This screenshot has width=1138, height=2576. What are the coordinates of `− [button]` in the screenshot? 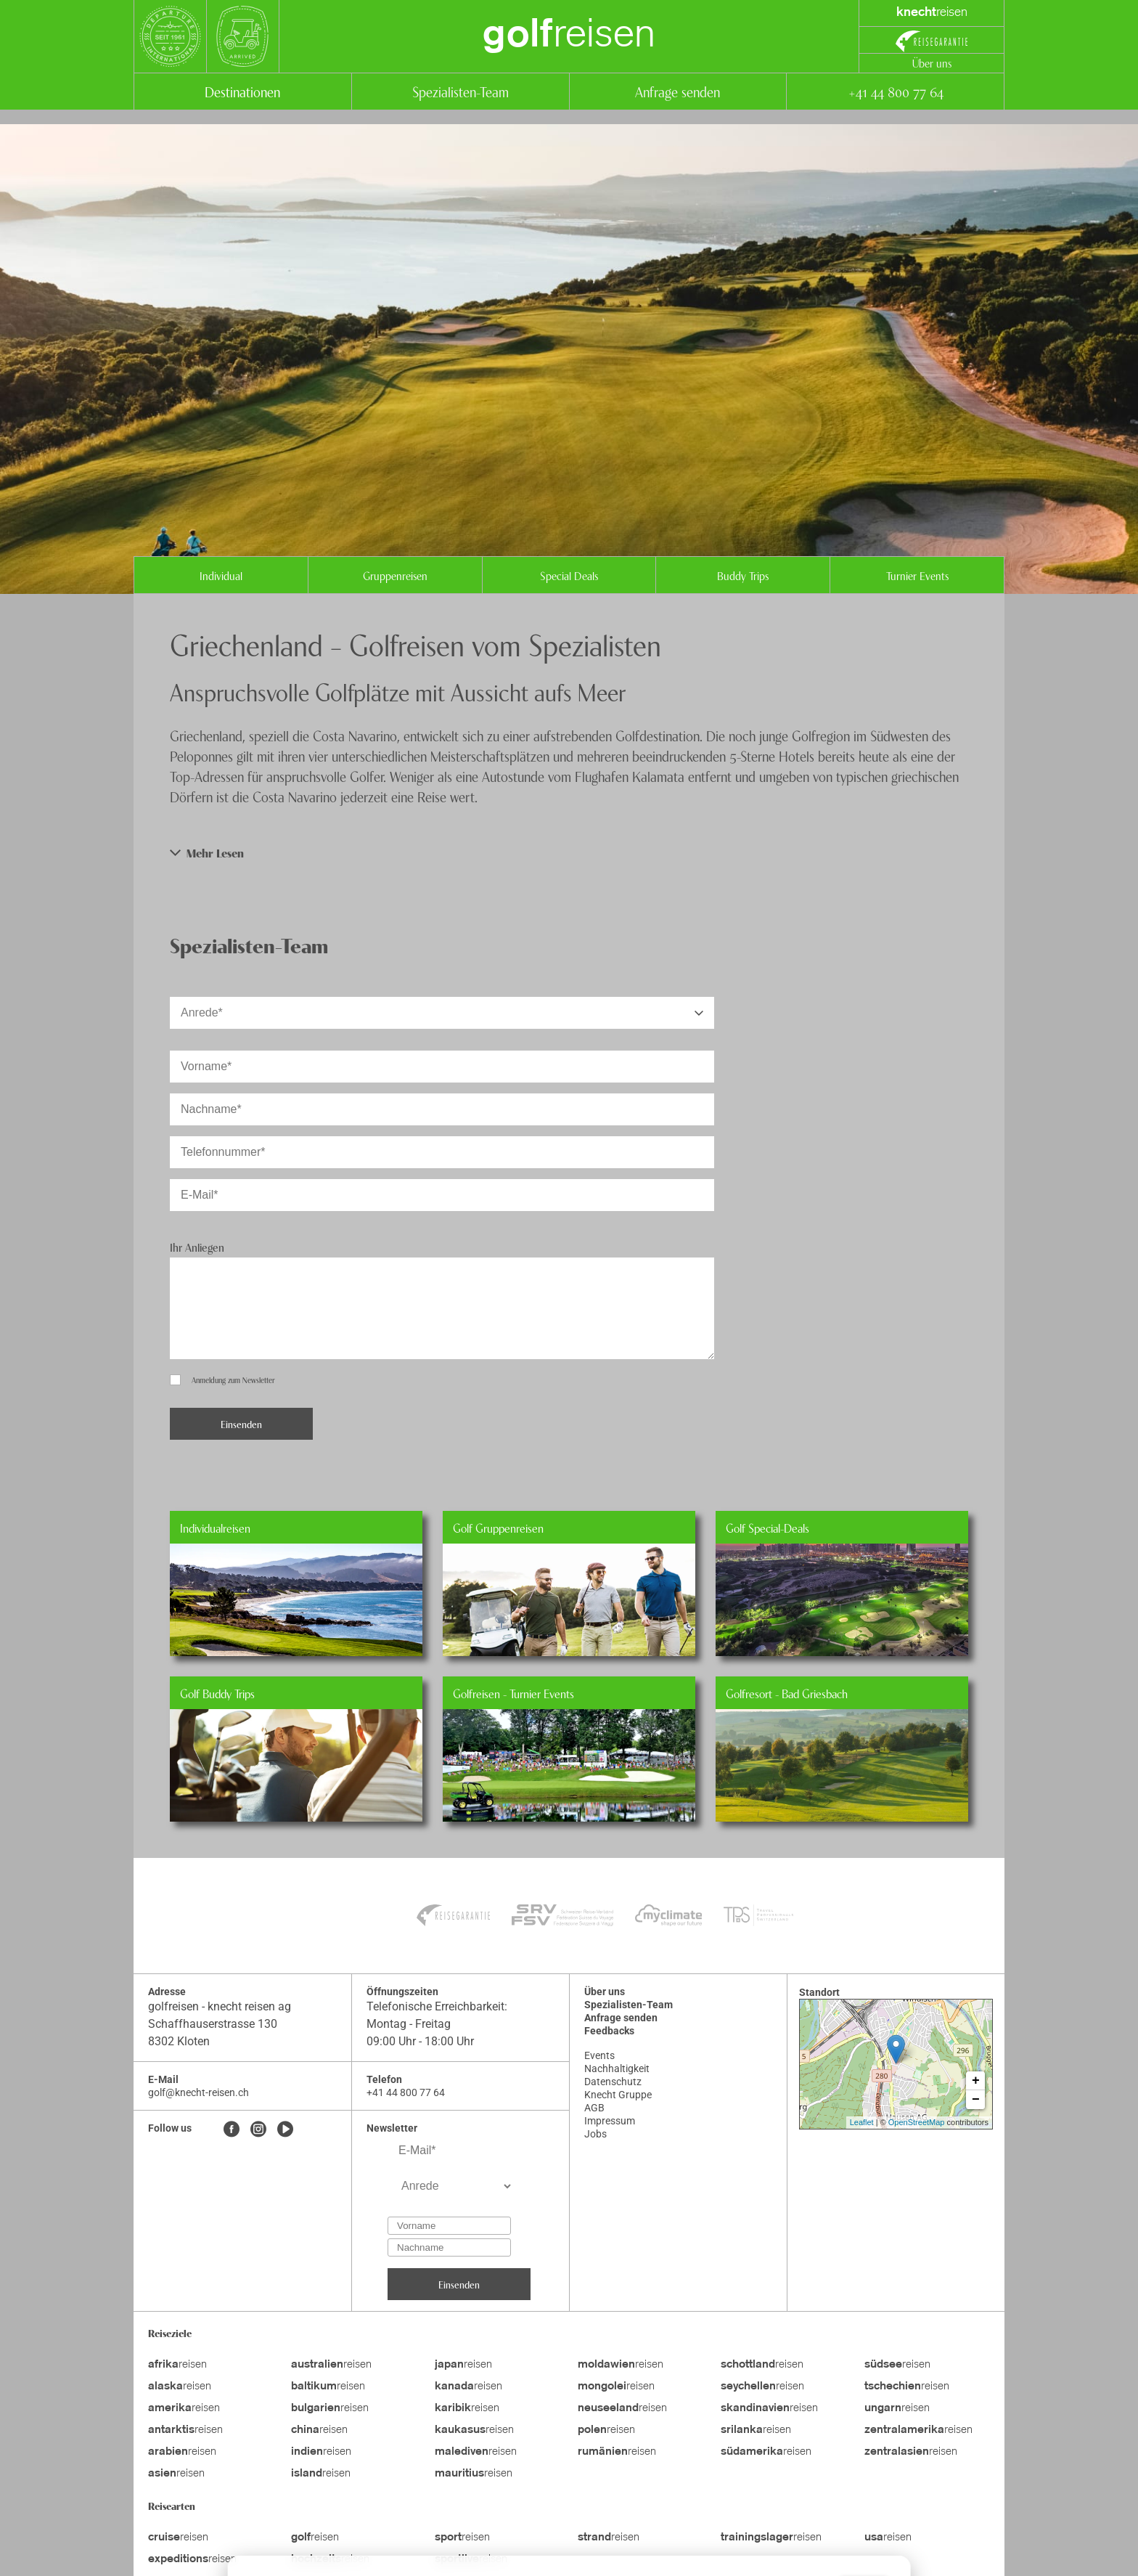 It's located at (976, 2099).